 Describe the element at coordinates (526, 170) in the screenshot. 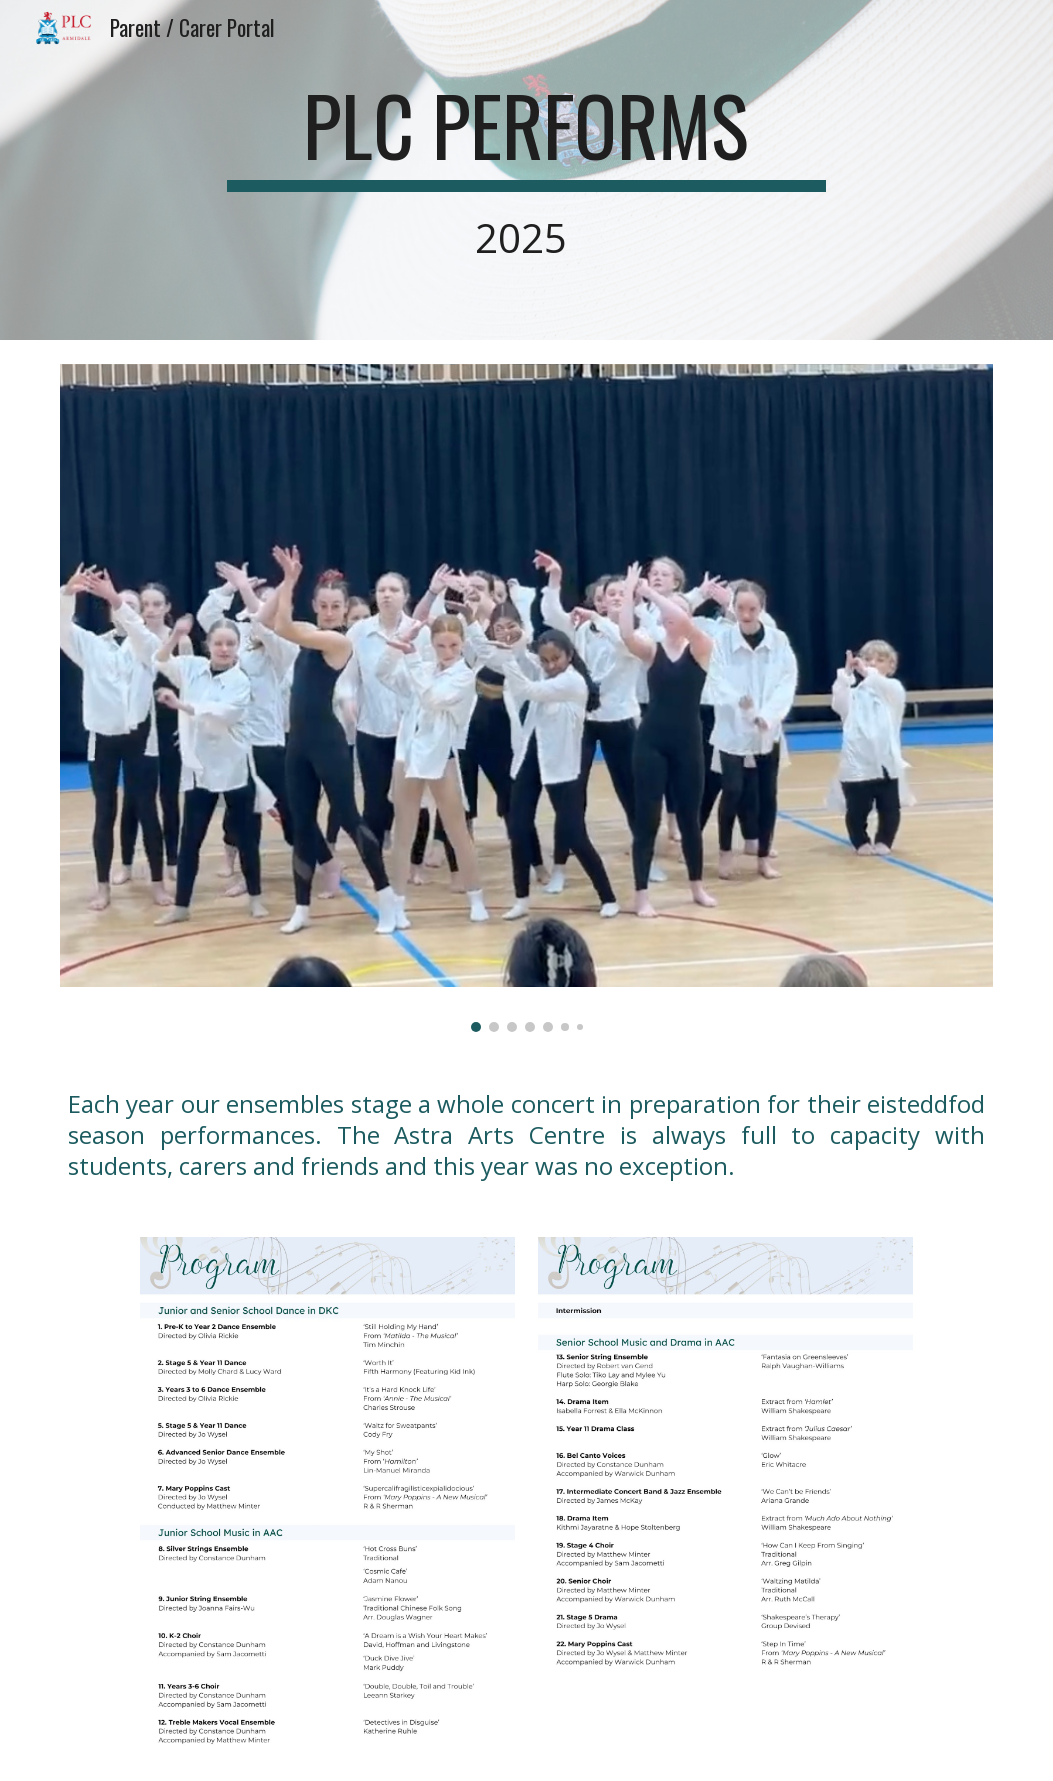

I see `[main]` at that location.